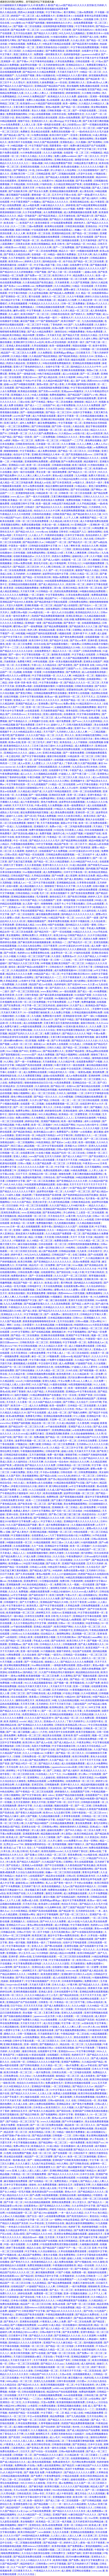 This screenshot has width=109, height=2576. I want to click on 日韩精品视频在线观看免费, so click(50, 307).